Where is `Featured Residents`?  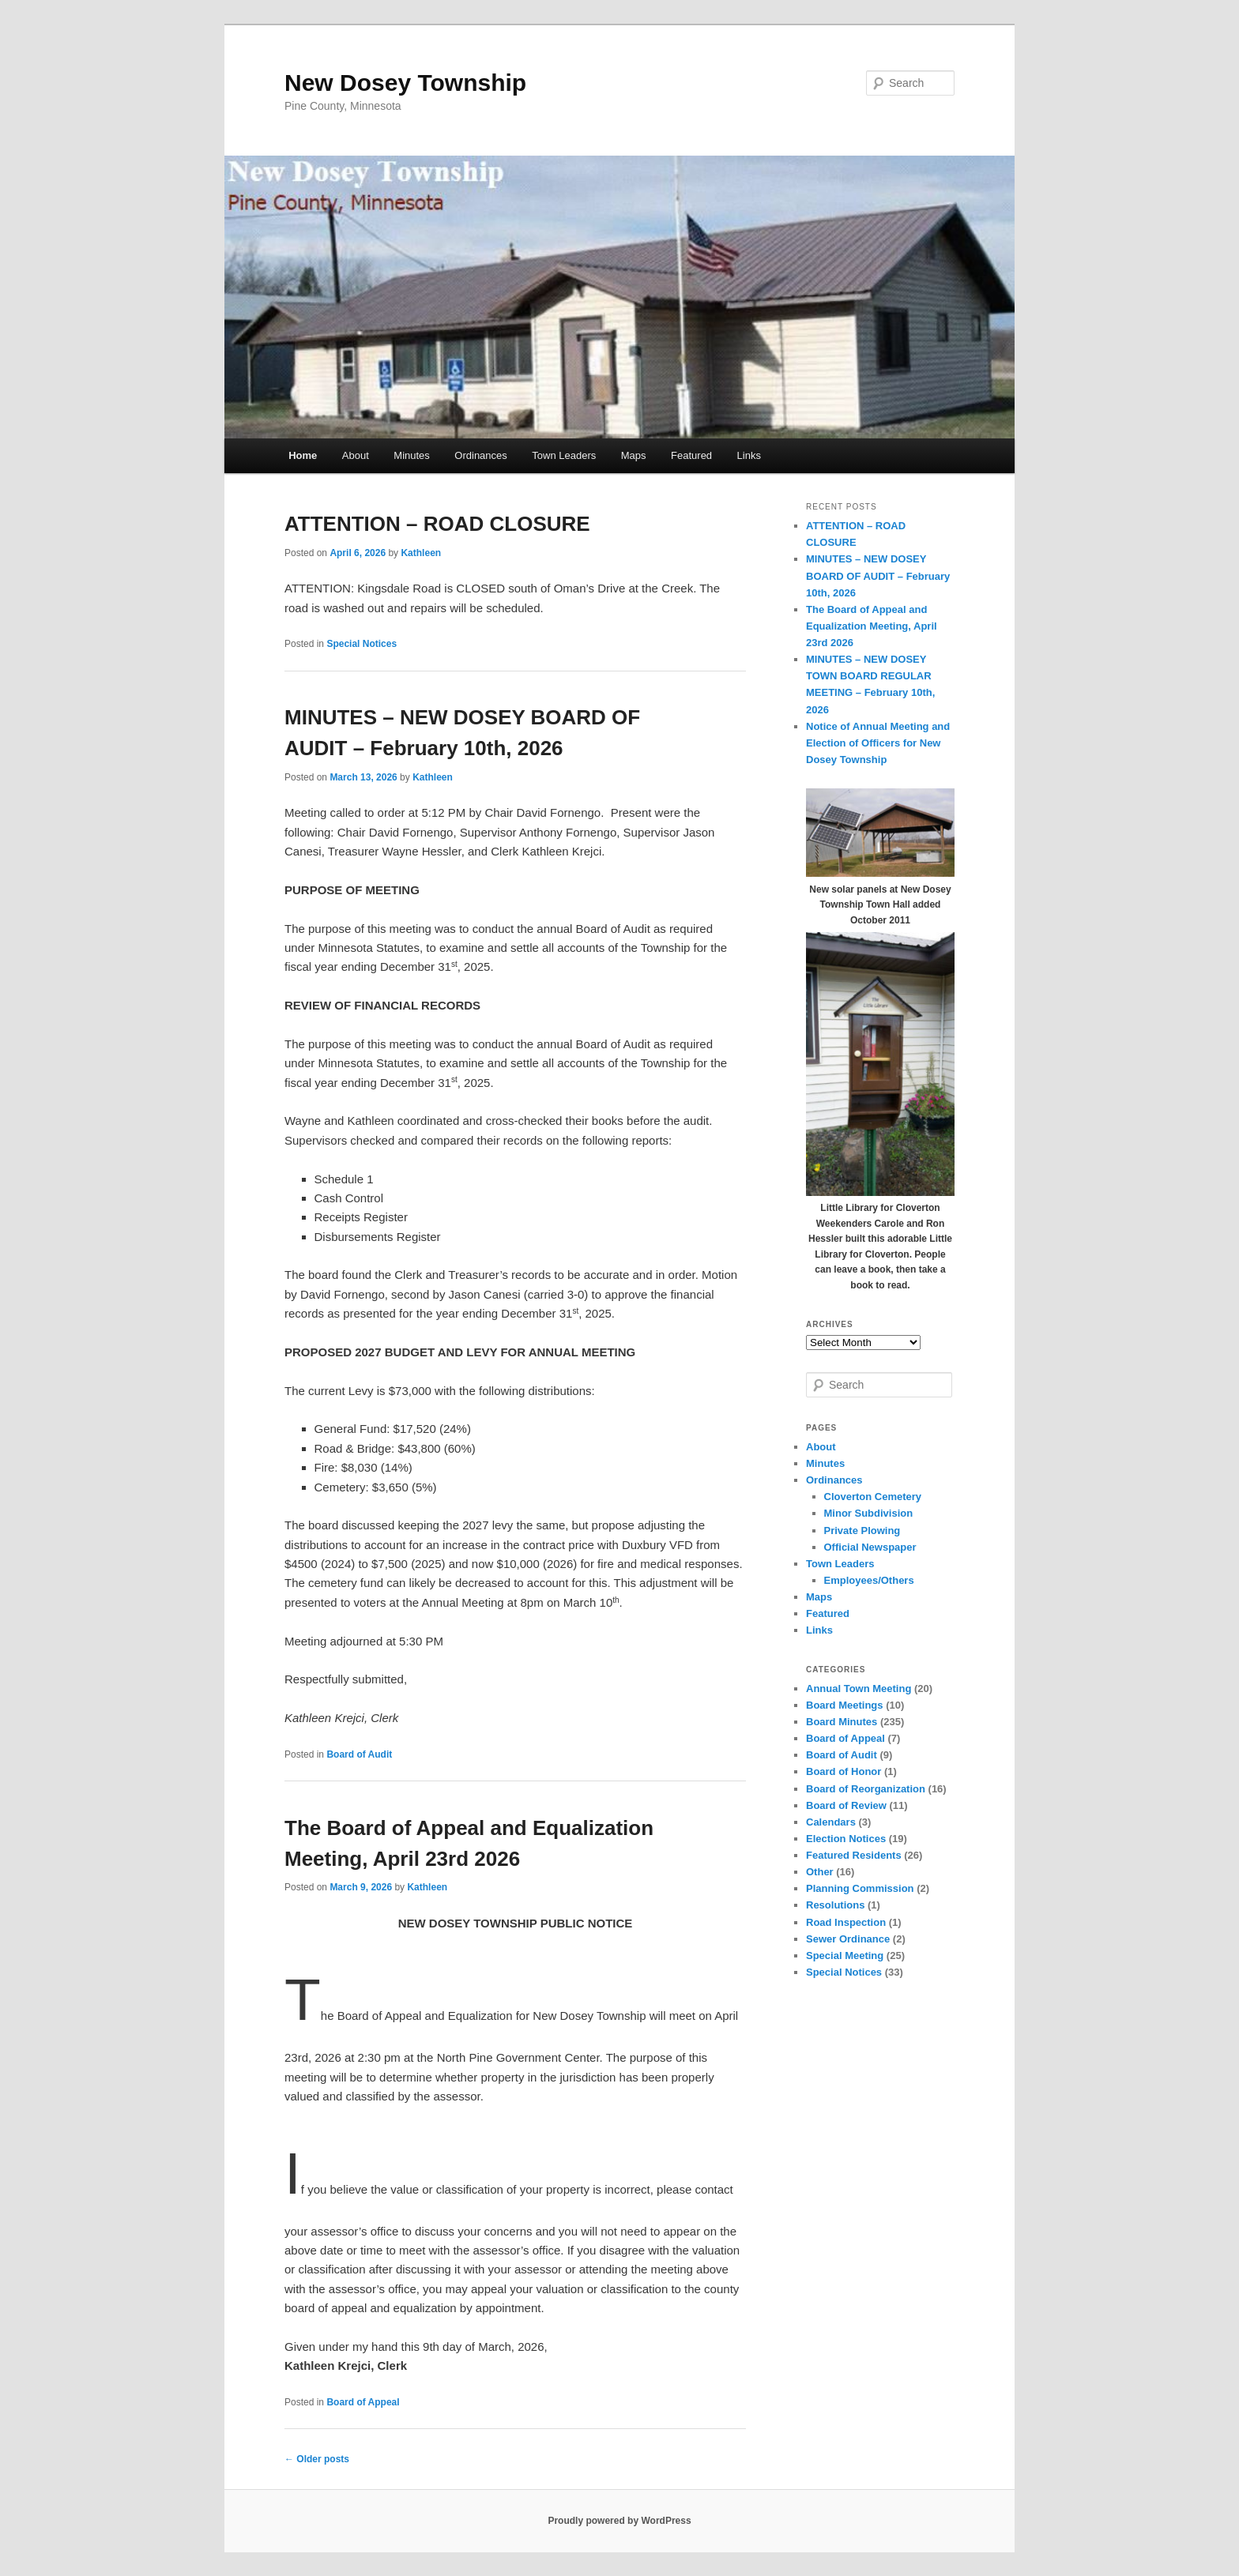 Featured Residents is located at coordinates (854, 1855).